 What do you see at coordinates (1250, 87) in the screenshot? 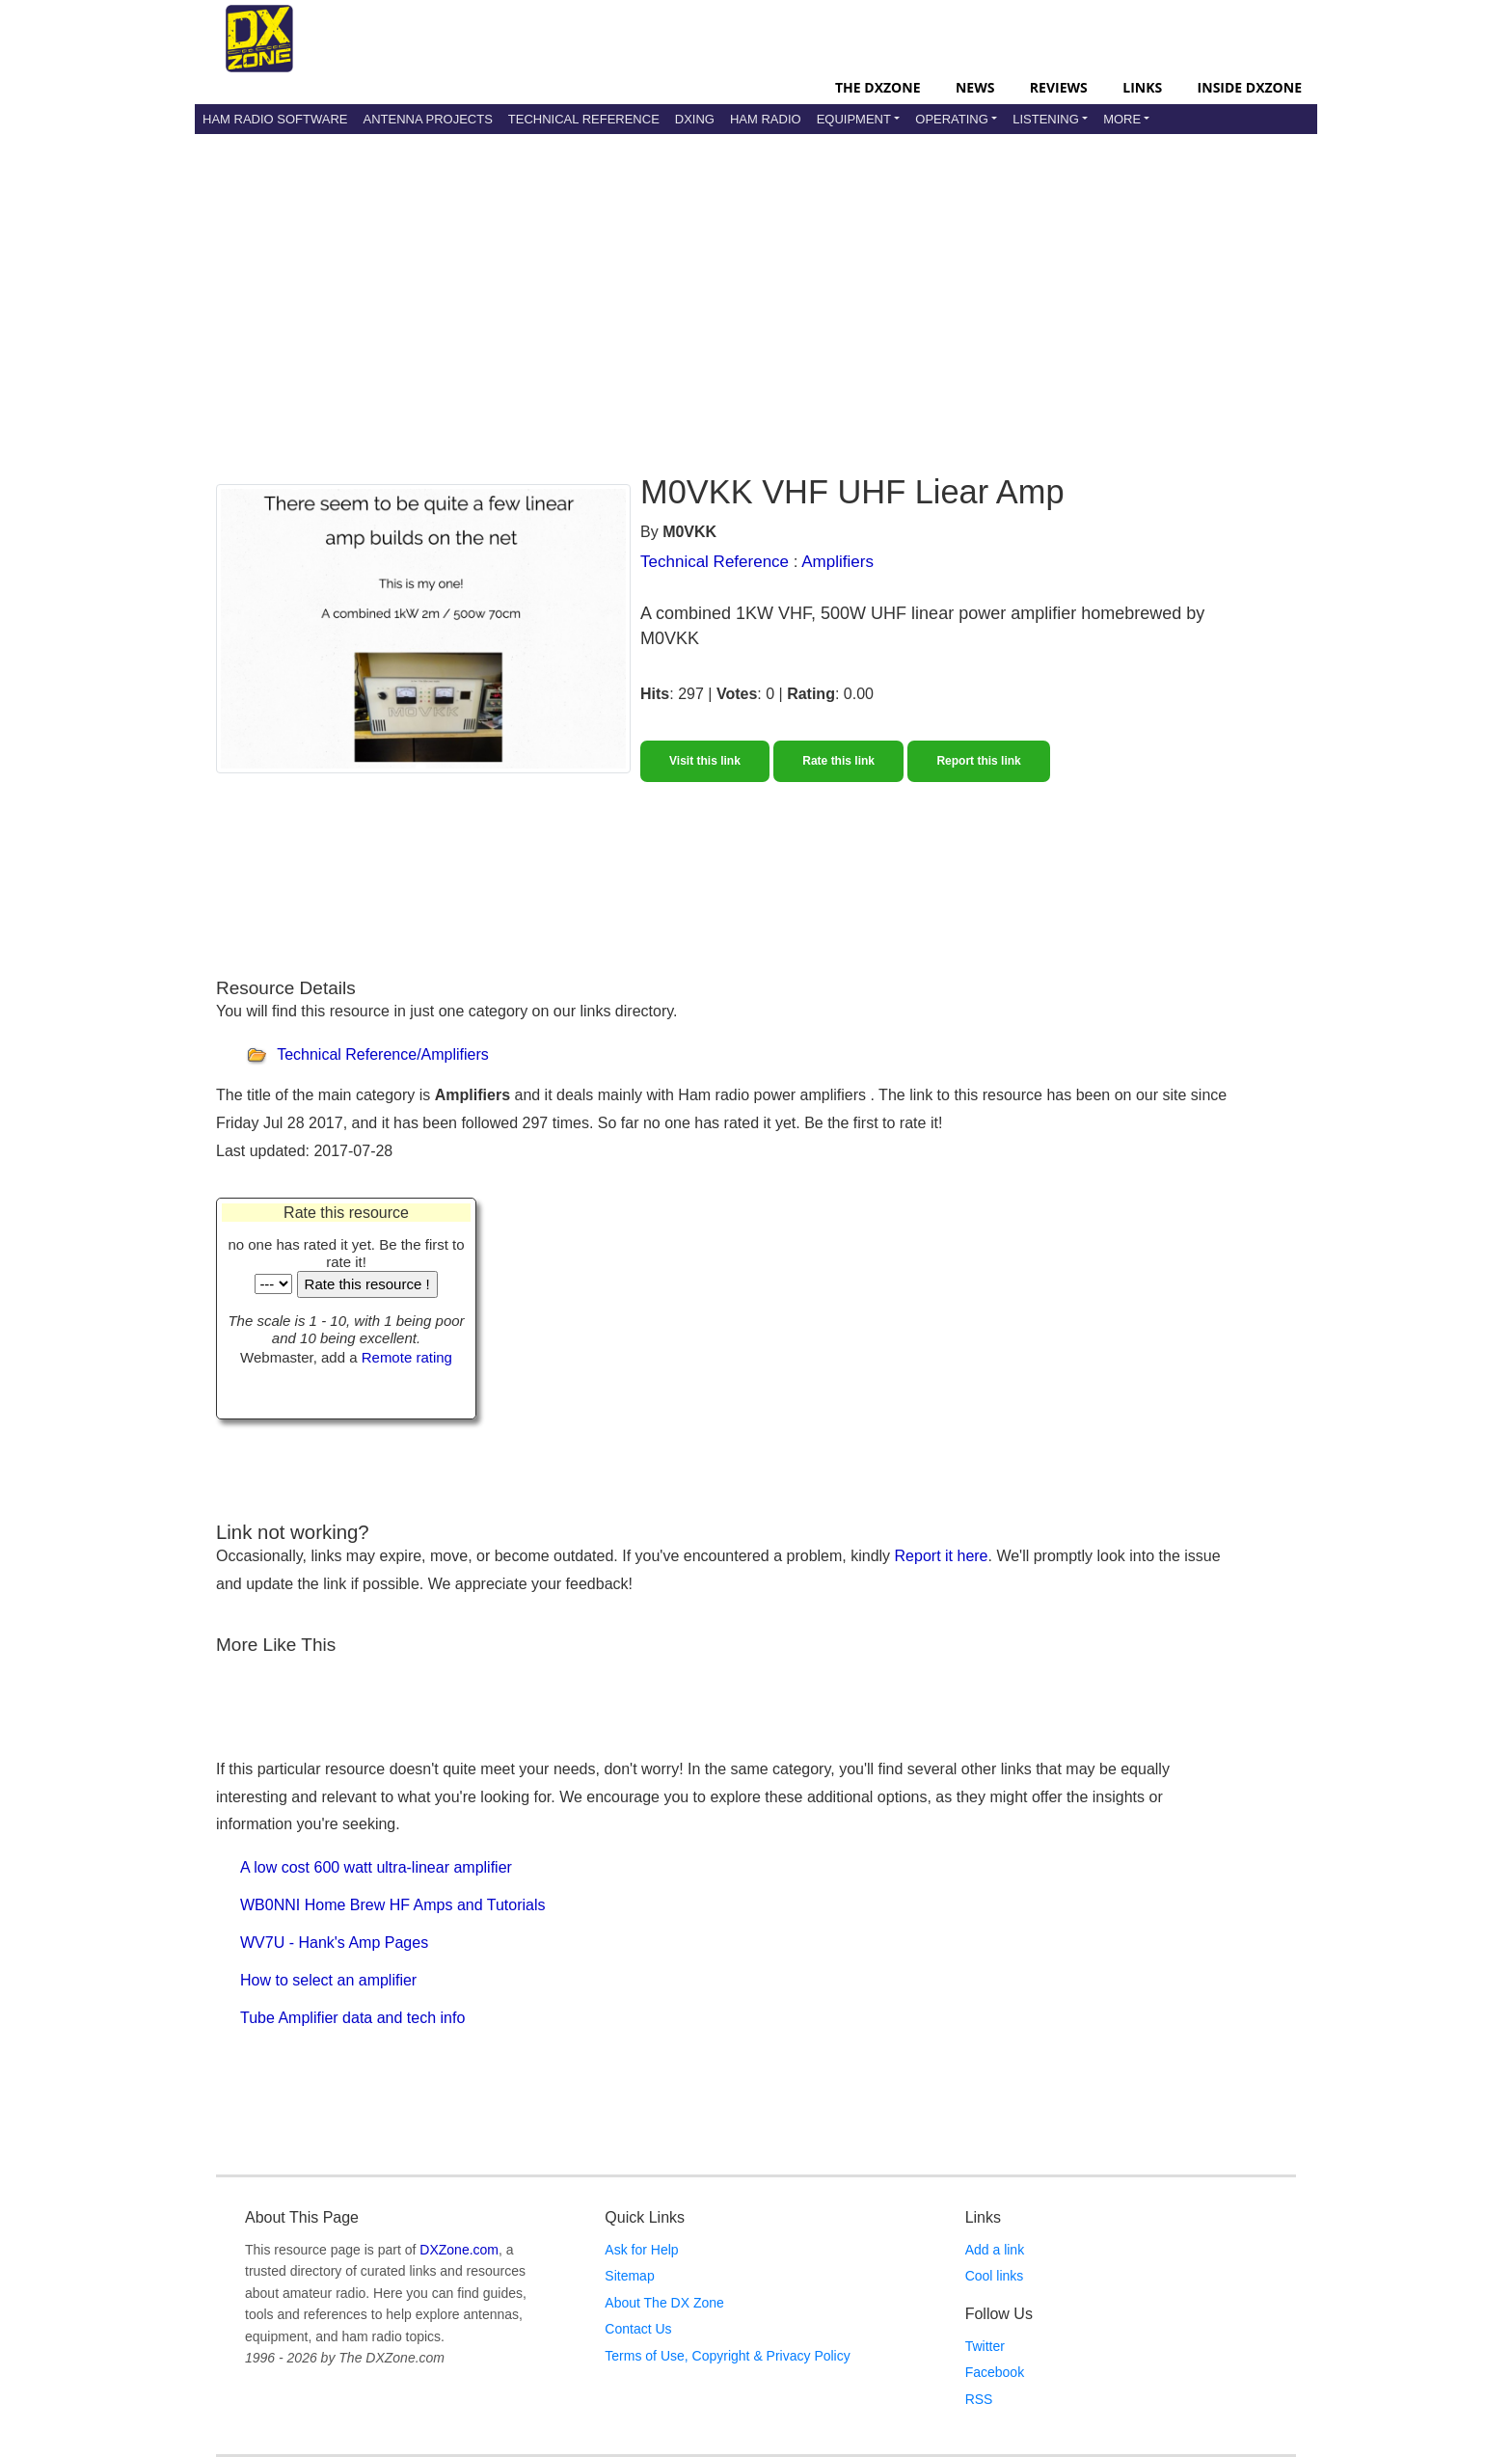
I see `Inside DXZone` at bounding box center [1250, 87].